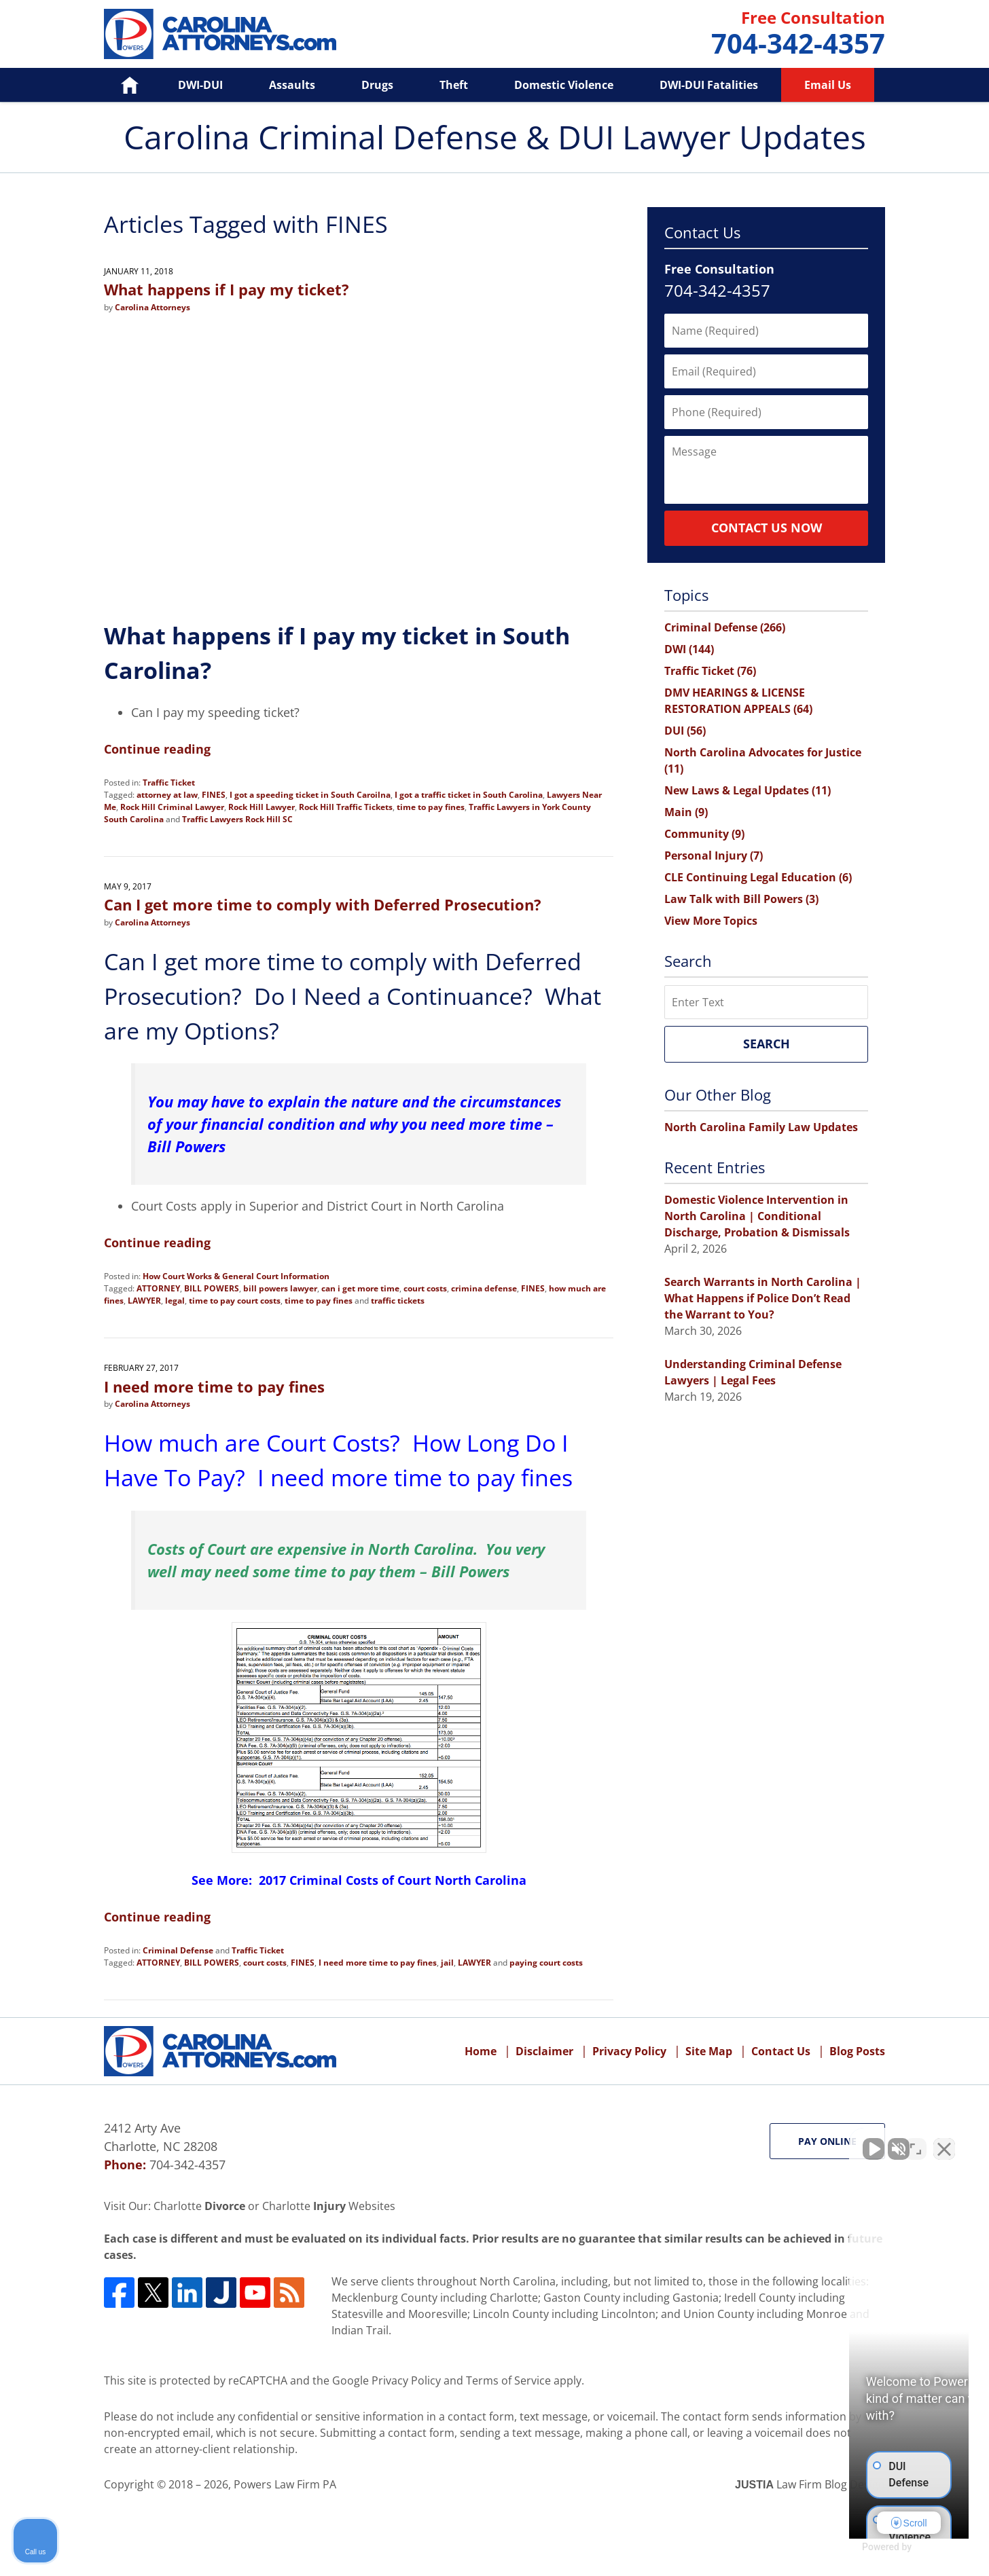 The image size is (989, 2576). What do you see at coordinates (708, 2051) in the screenshot?
I see `Site Map` at bounding box center [708, 2051].